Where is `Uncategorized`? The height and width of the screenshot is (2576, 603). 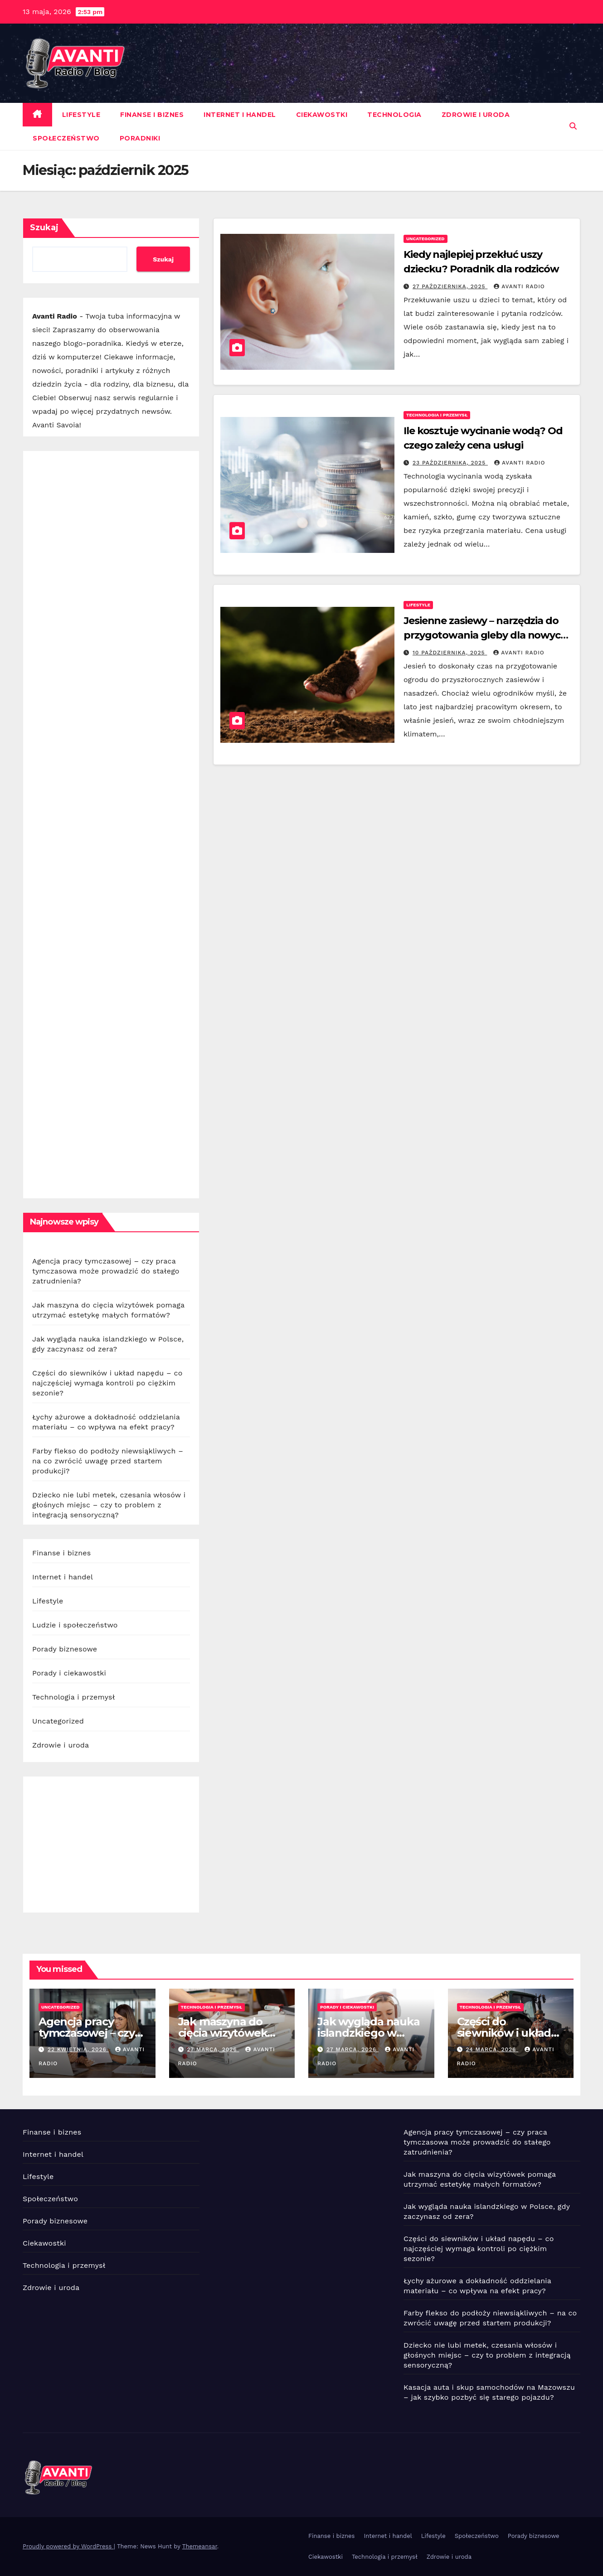 Uncategorized is located at coordinates (58, 1721).